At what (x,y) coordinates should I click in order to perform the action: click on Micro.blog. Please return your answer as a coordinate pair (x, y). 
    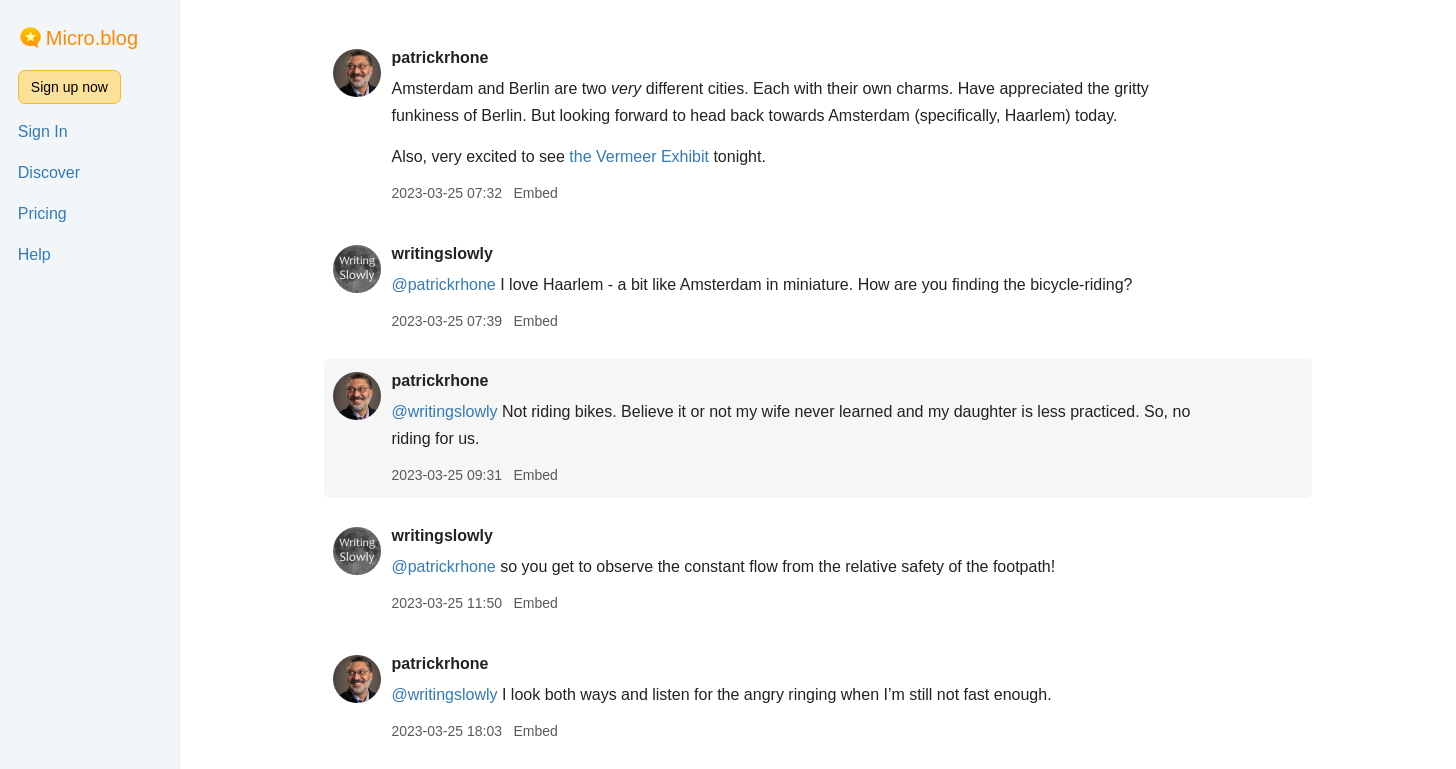
    Looking at the image, I should click on (92, 38).